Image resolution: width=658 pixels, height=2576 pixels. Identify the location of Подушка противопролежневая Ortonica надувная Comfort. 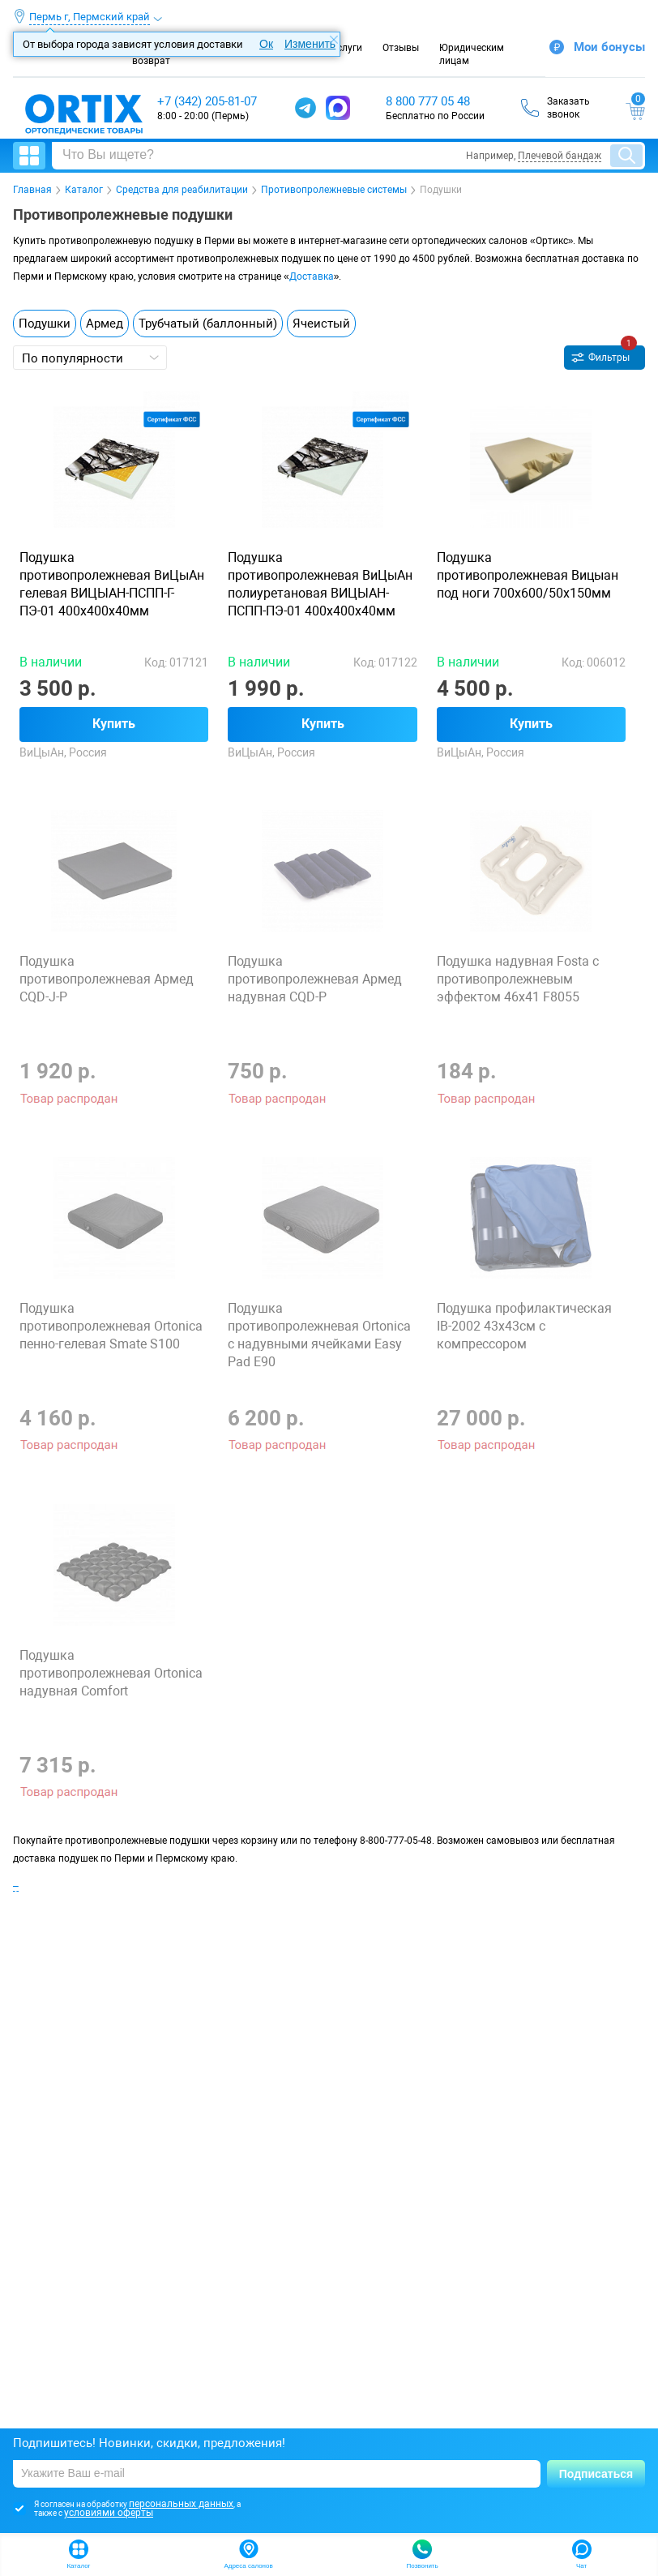
(111, 1673).